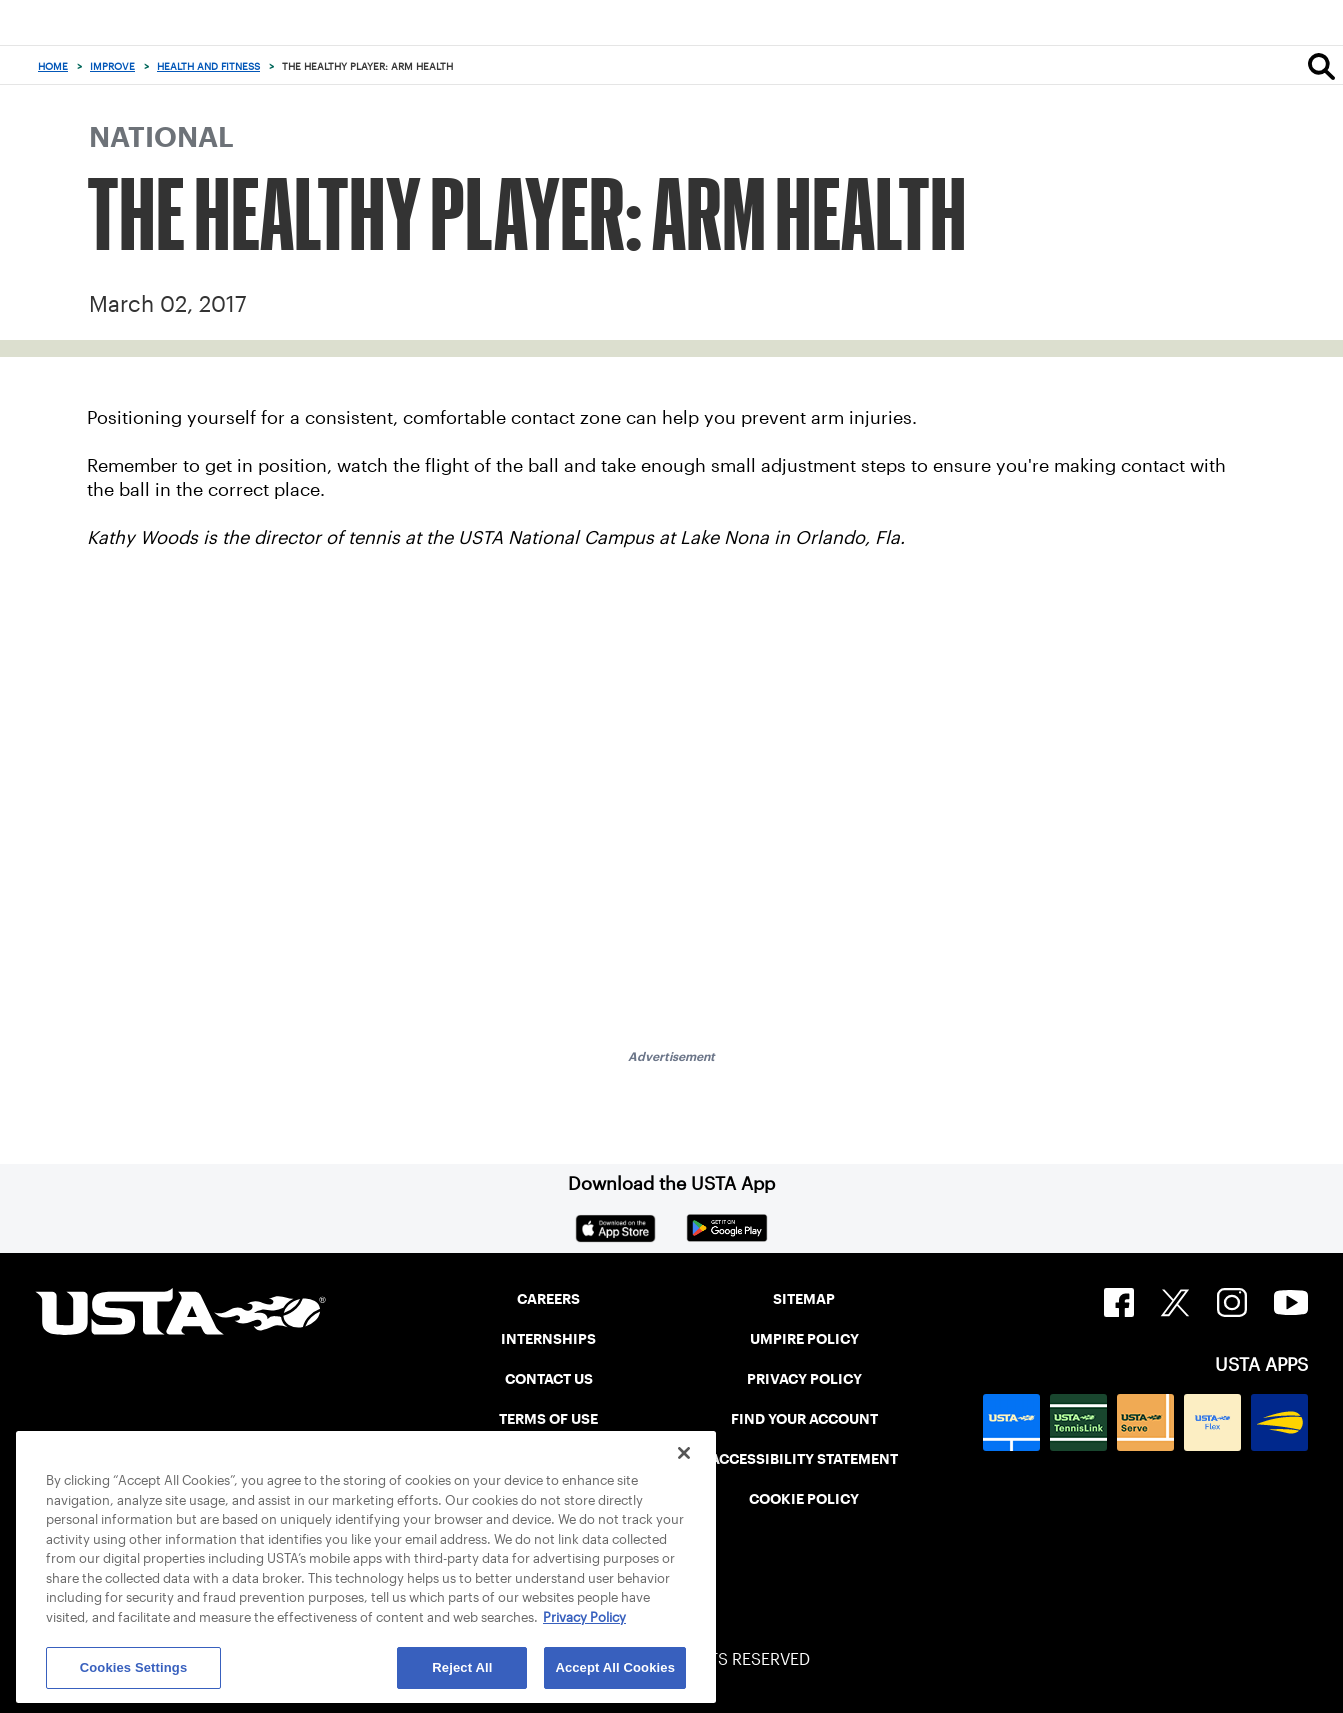  What do you see at coordinates (804, 1299) in the screenshot?
I see `SITEMAP` at bounding box center [804, 1299].